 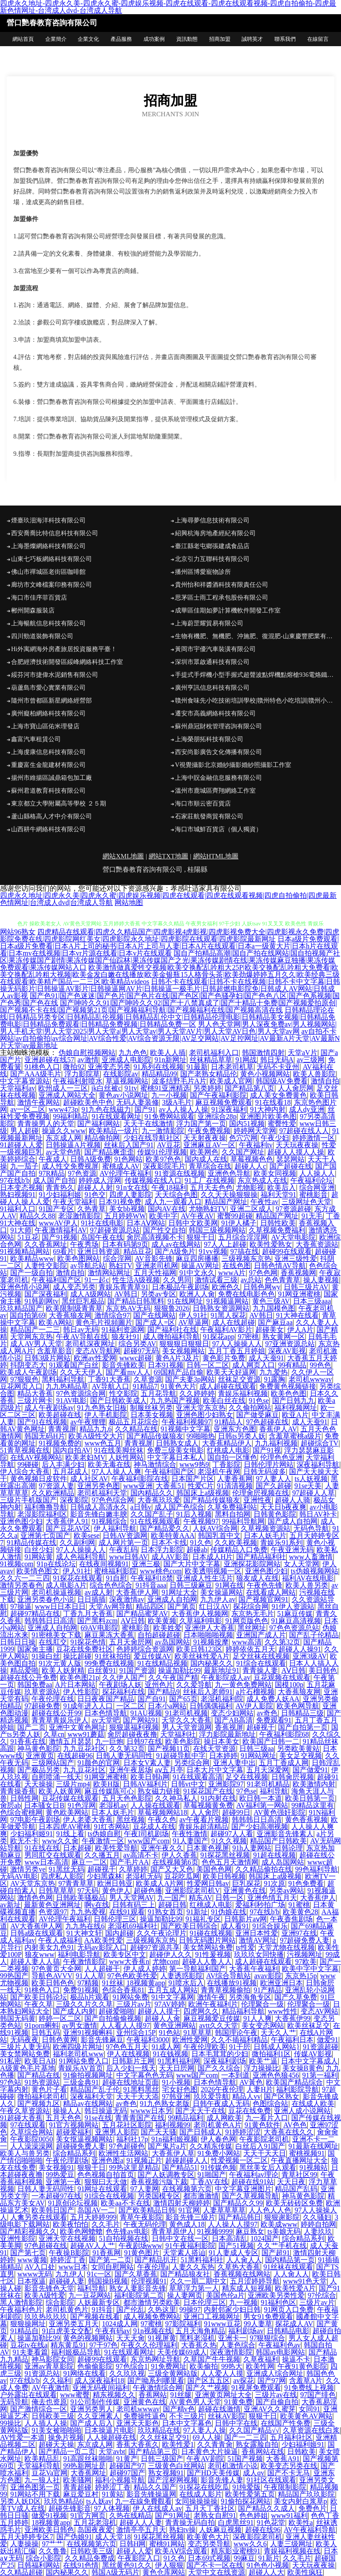 I want to click on 人人操超碰在线, so click(x=111, y=2437).